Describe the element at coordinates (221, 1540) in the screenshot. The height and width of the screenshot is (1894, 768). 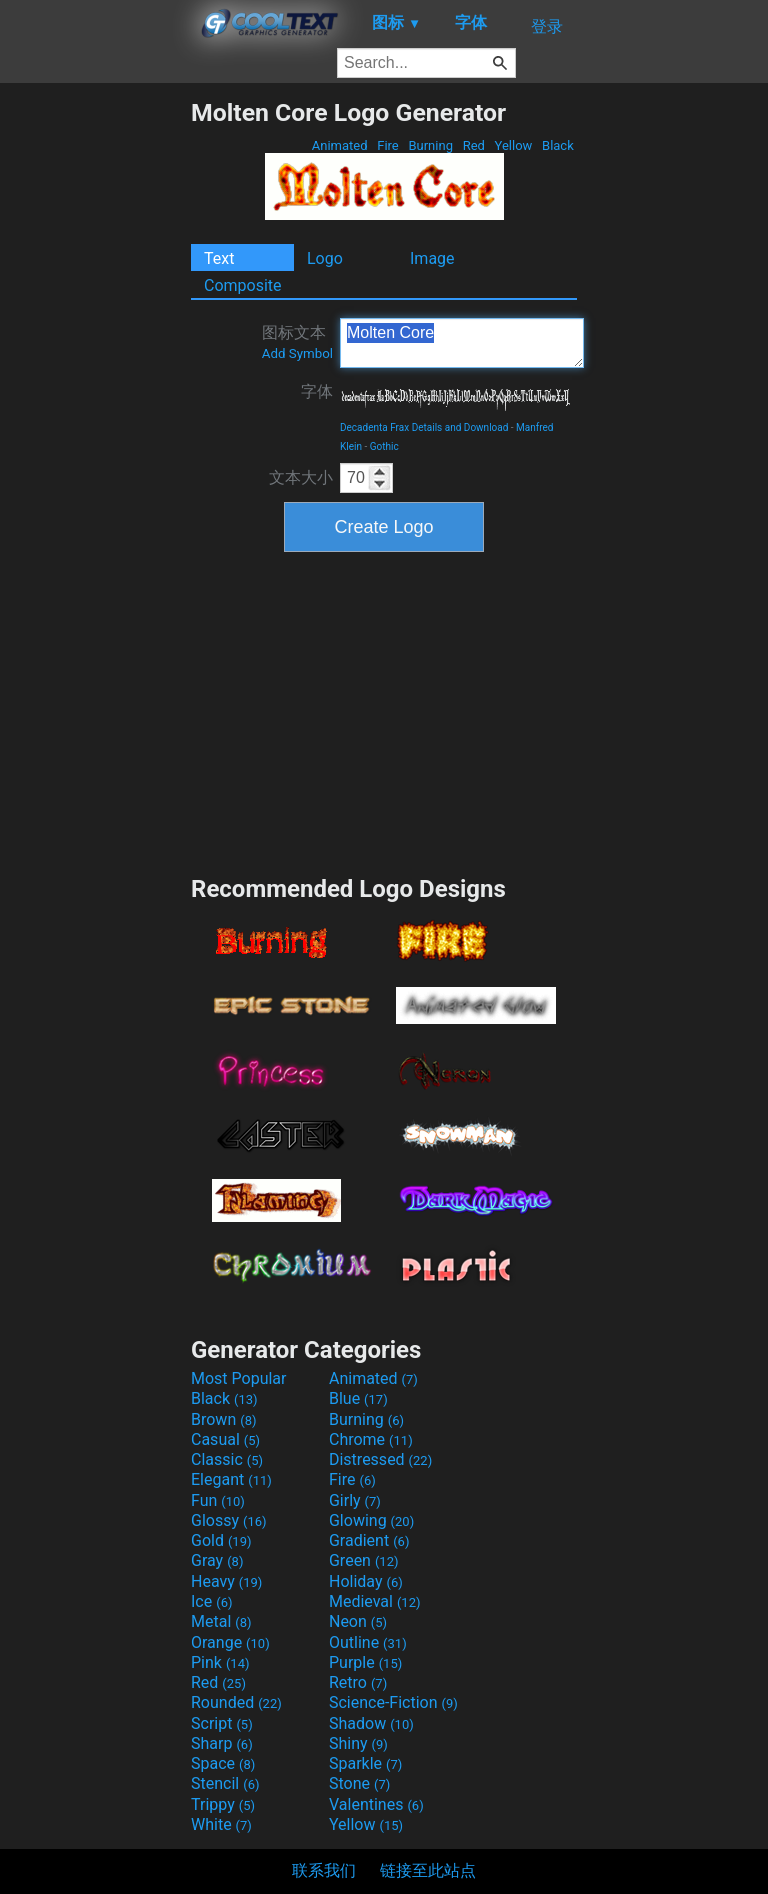
I see `Gold` at that location.